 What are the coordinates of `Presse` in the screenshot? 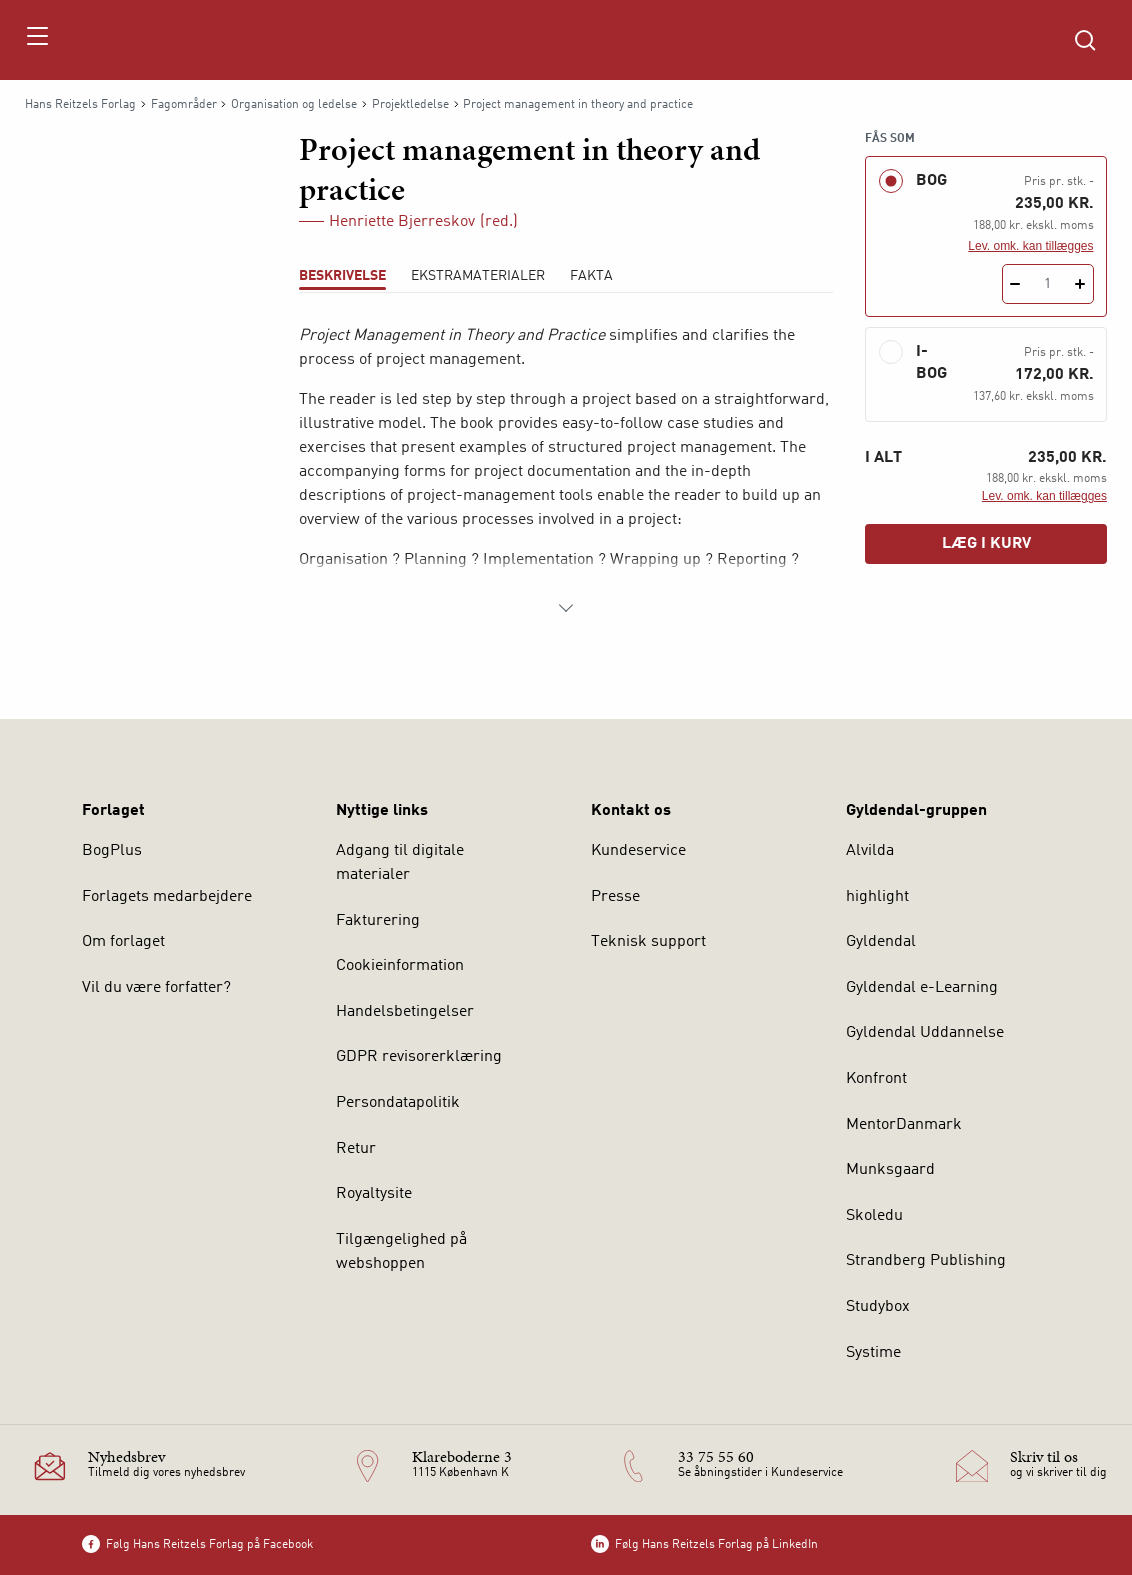 It's located at (615, 897).